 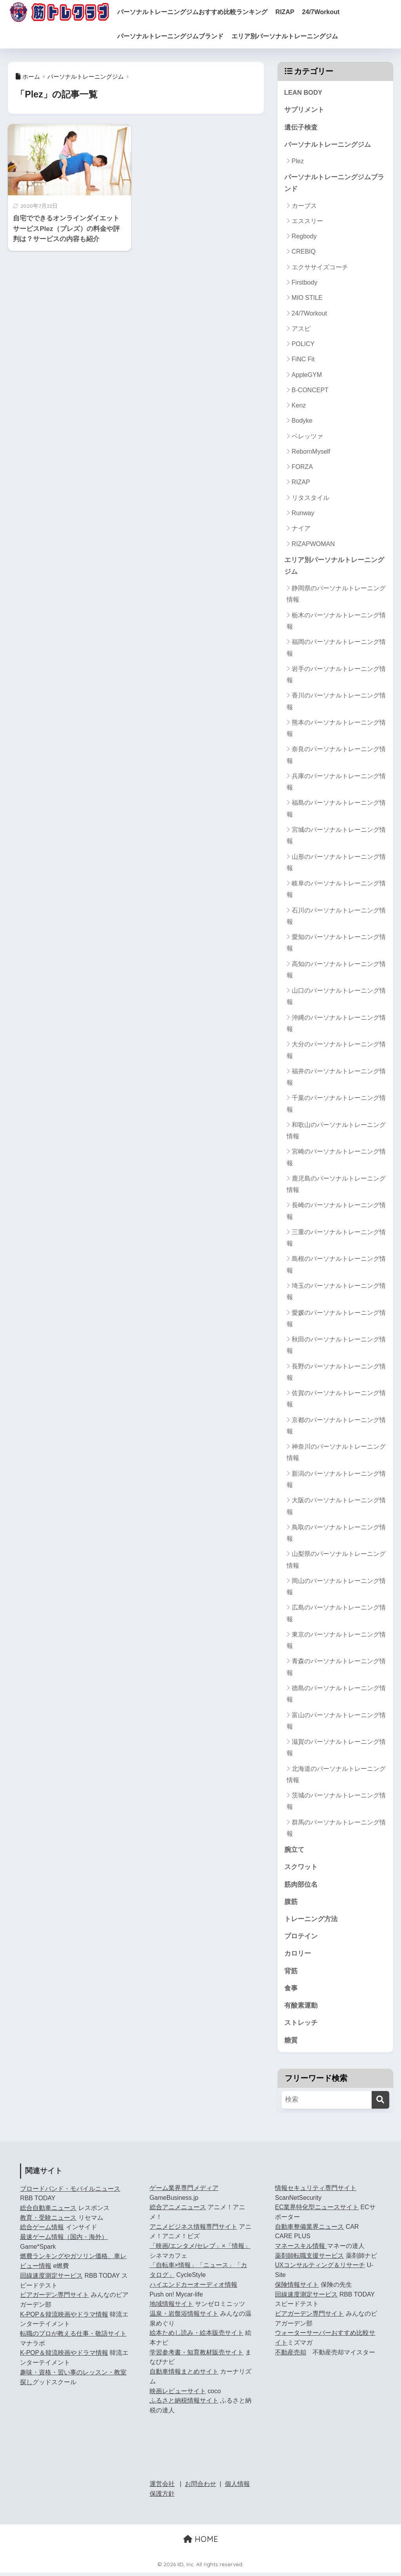 What do you see at coordinates (200, 2543) in the screenshot?
I see `HOME` at bounding box center [200, 2543].